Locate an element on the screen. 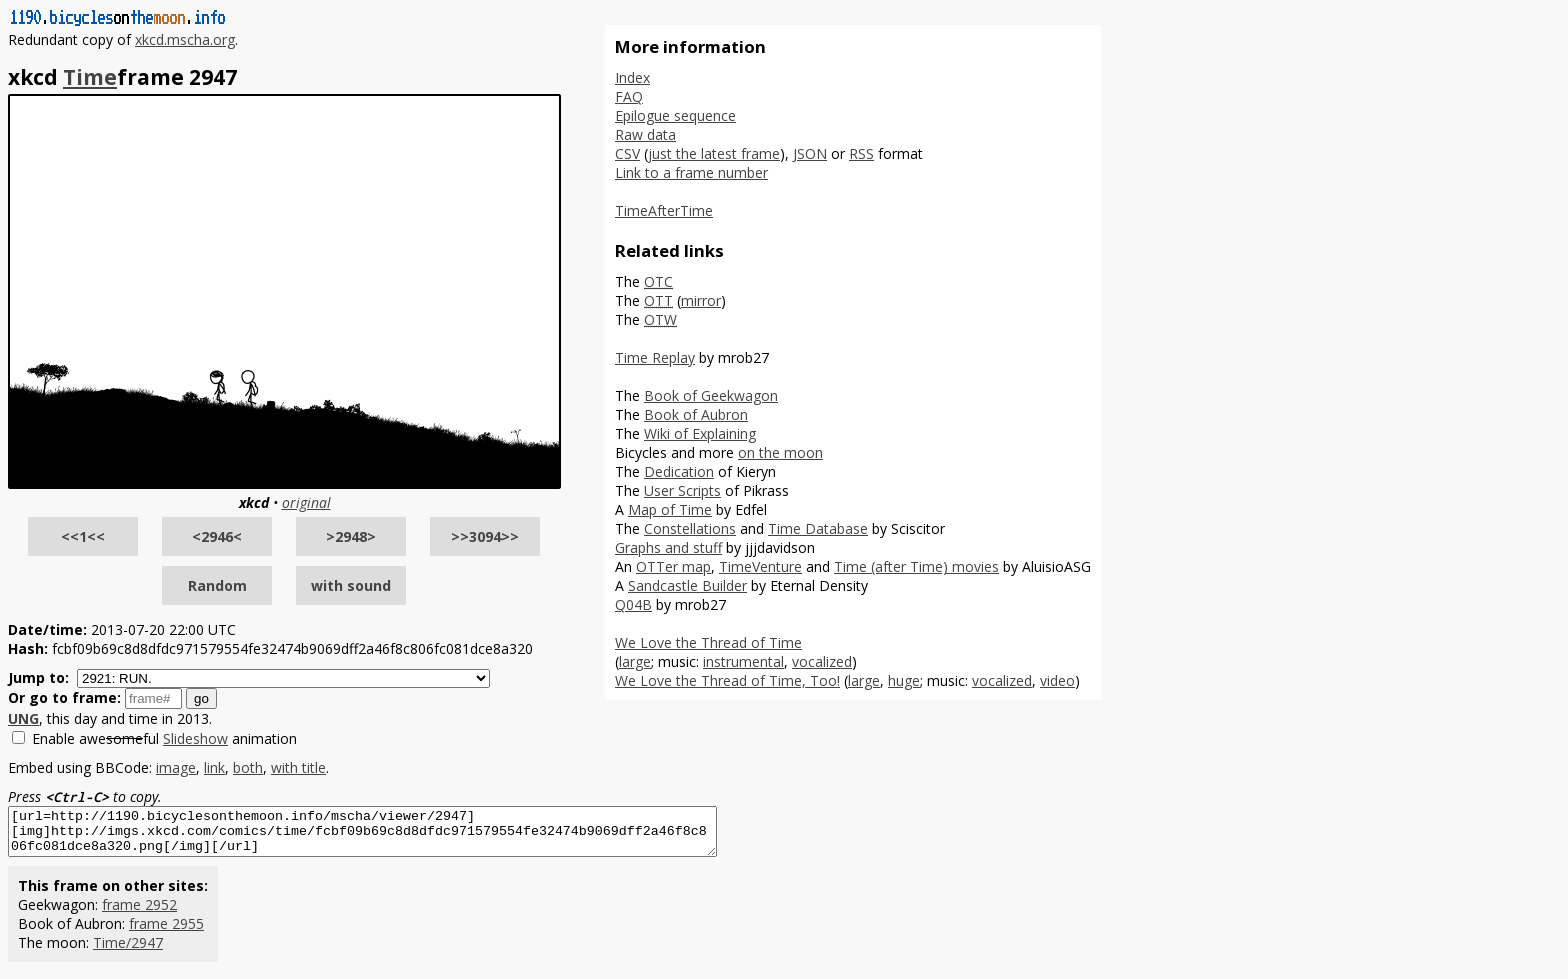 The image size is (1568, 979). Sandcastle Builder is located at coordinates (687, 585).